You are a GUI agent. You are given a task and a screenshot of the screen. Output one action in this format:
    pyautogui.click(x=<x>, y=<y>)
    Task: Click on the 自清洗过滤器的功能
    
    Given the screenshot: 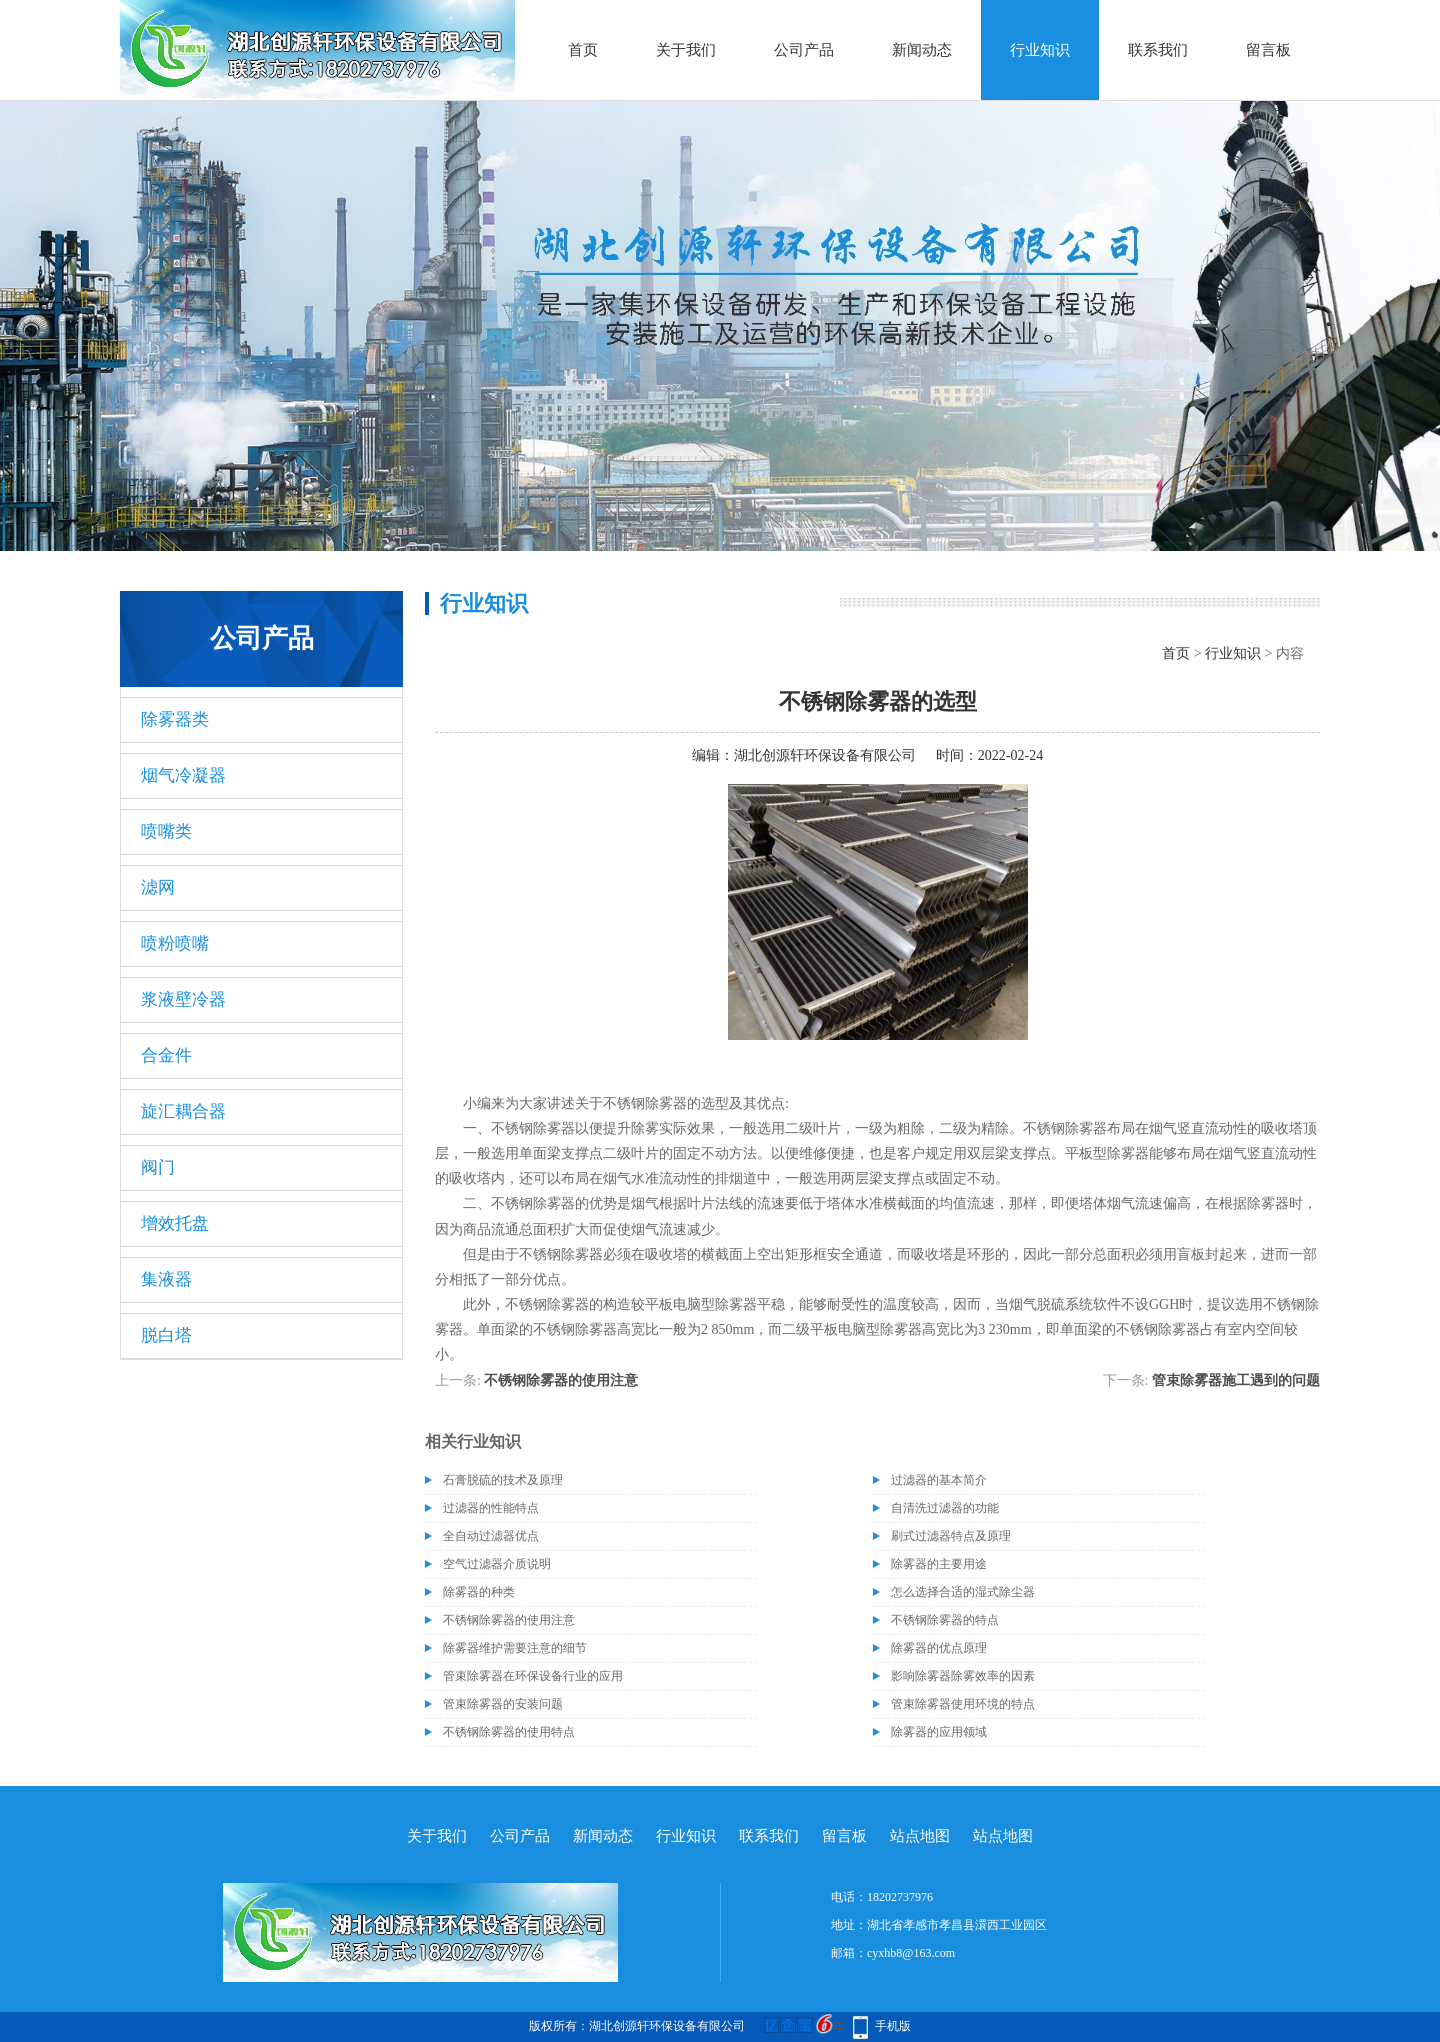 What is the action you would take?
    pyautogui.click(x=945, y=1508)
    